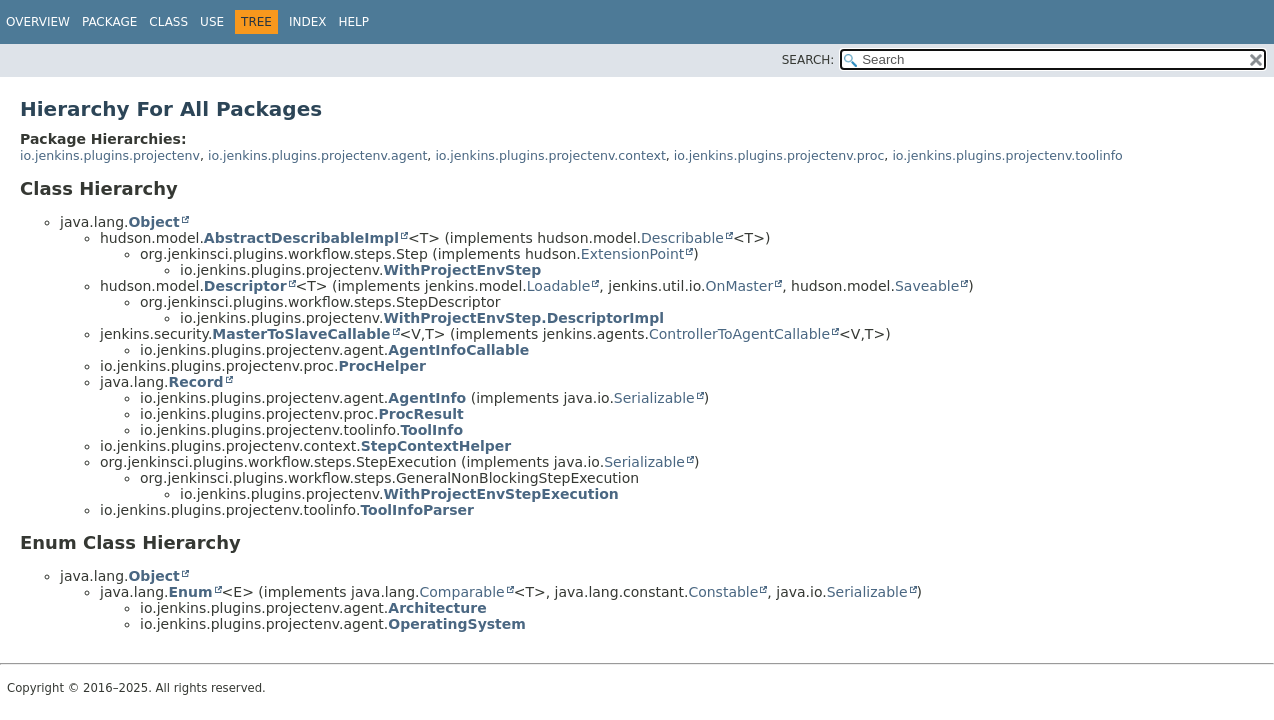 Image resolution: width=1274 pixels, height=720 pixels. Describe the element at coordinates (723, 592) in the screenshot. I see `Constable` at that location.